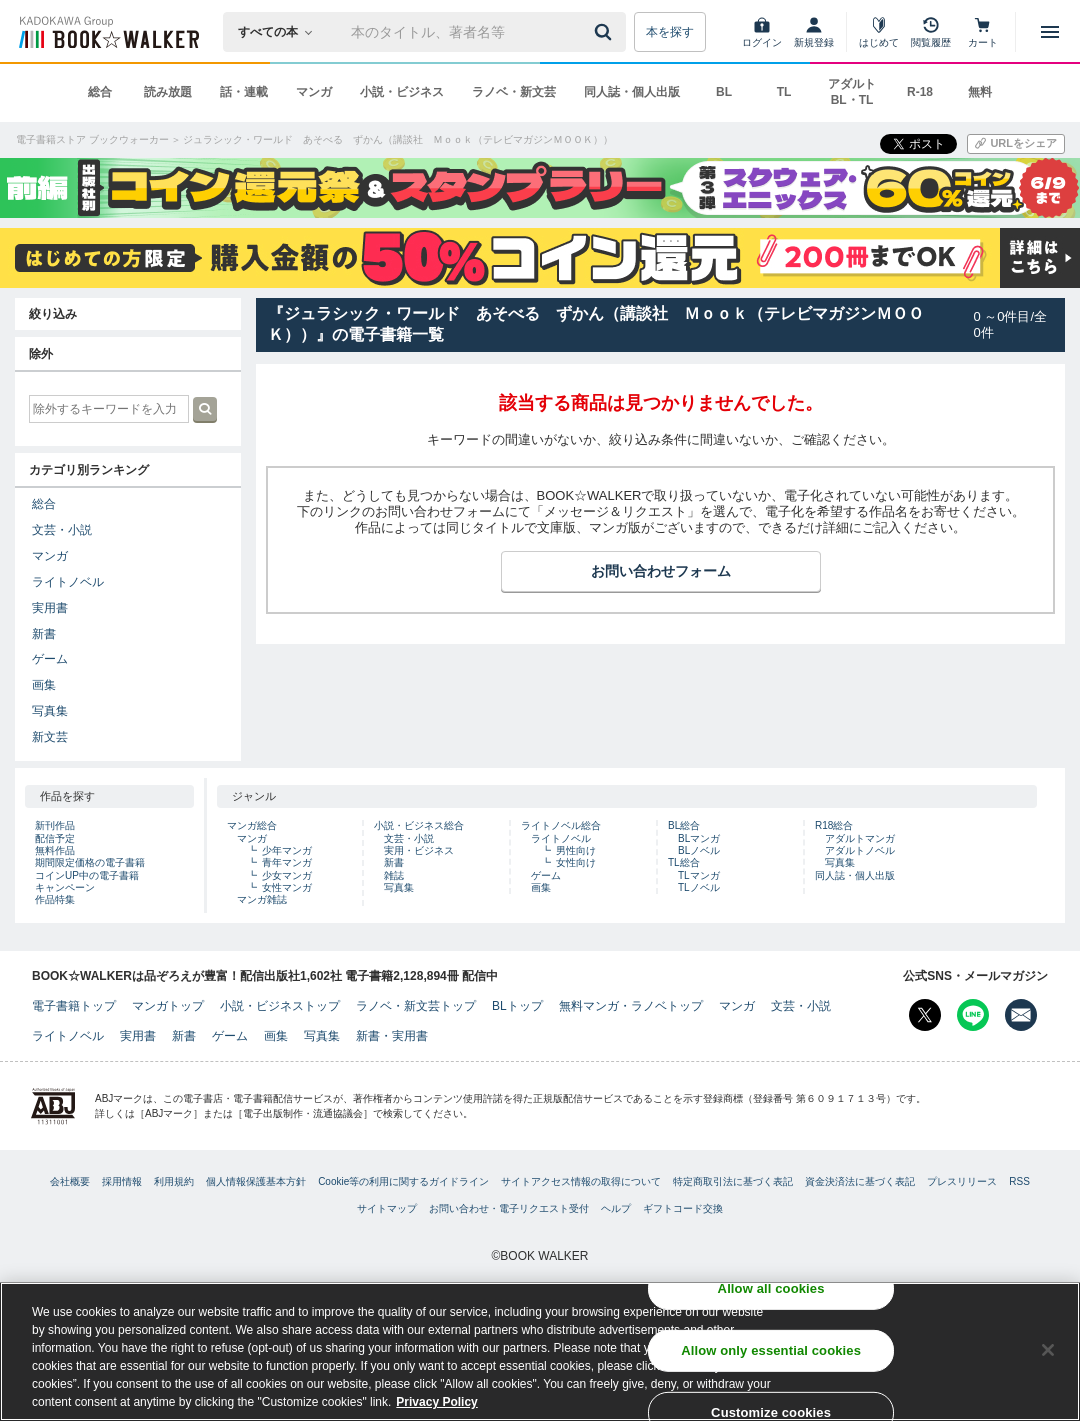 This screenshot has height=1421, width=1080. What do you see at coordinates (540, 1351) in the screenshot?
I see `[region]` at bounding box center [540, 1351].